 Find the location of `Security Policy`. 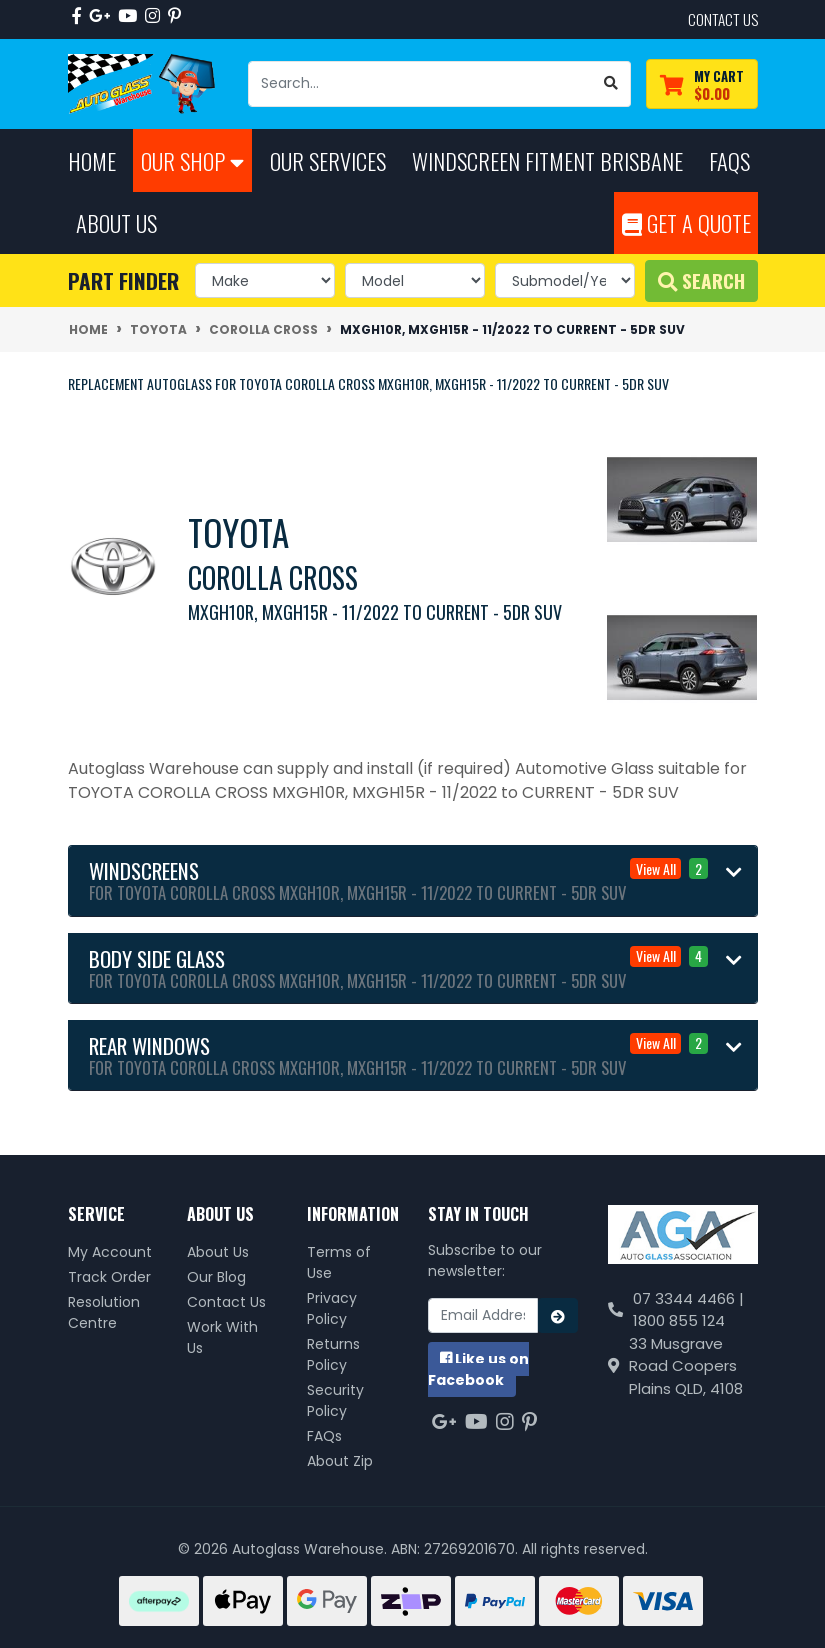

Security Policy is located at coordinates (335, 1400).